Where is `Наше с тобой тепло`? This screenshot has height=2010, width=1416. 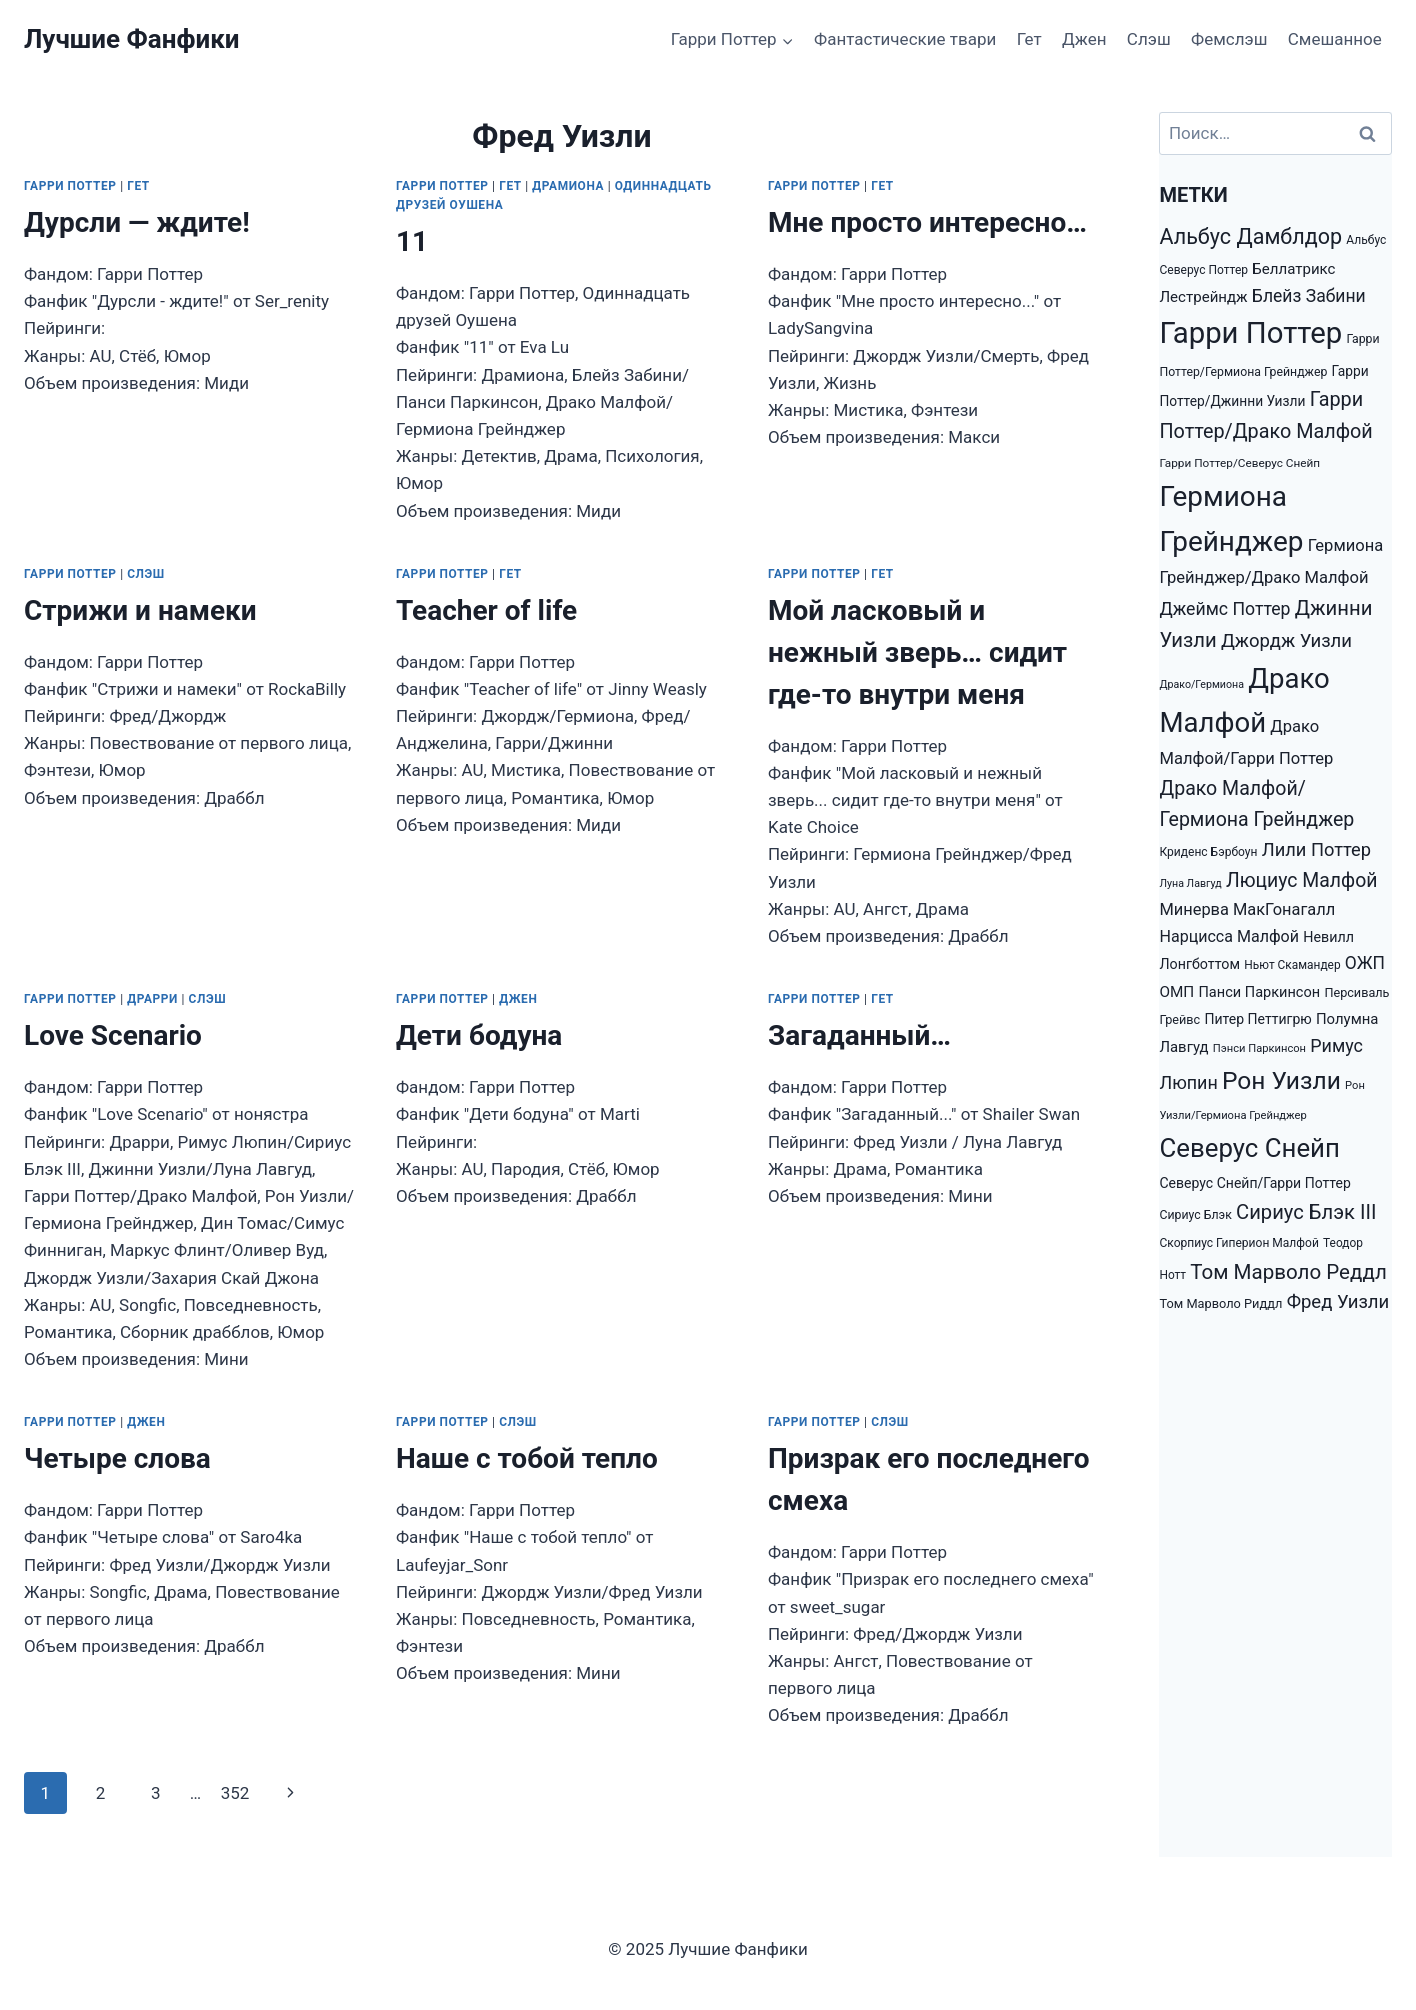
Наше с тобой тепло is located at coordinates (527, 1458).